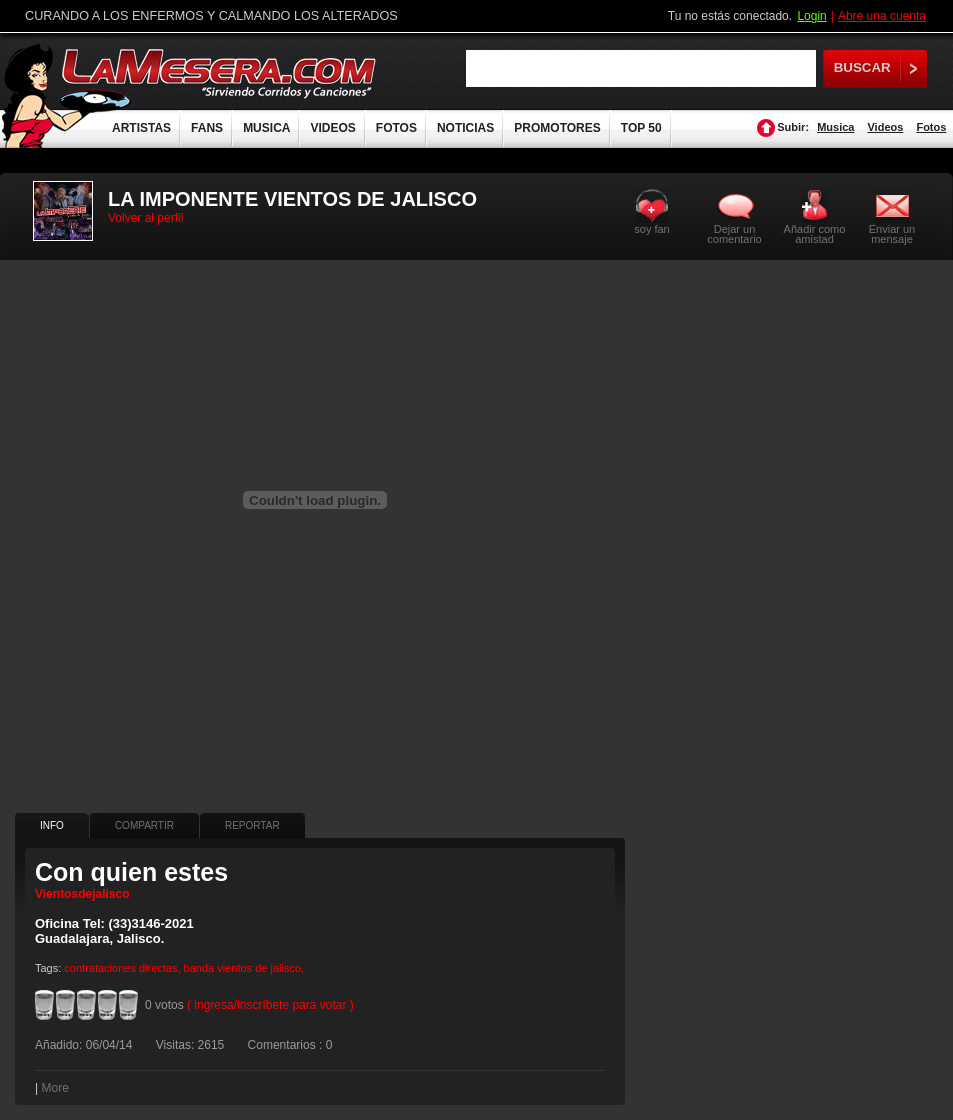 The width and height of the screenshot is (953, 1120). I want to click on PROMOTORES, so click(557, 128).